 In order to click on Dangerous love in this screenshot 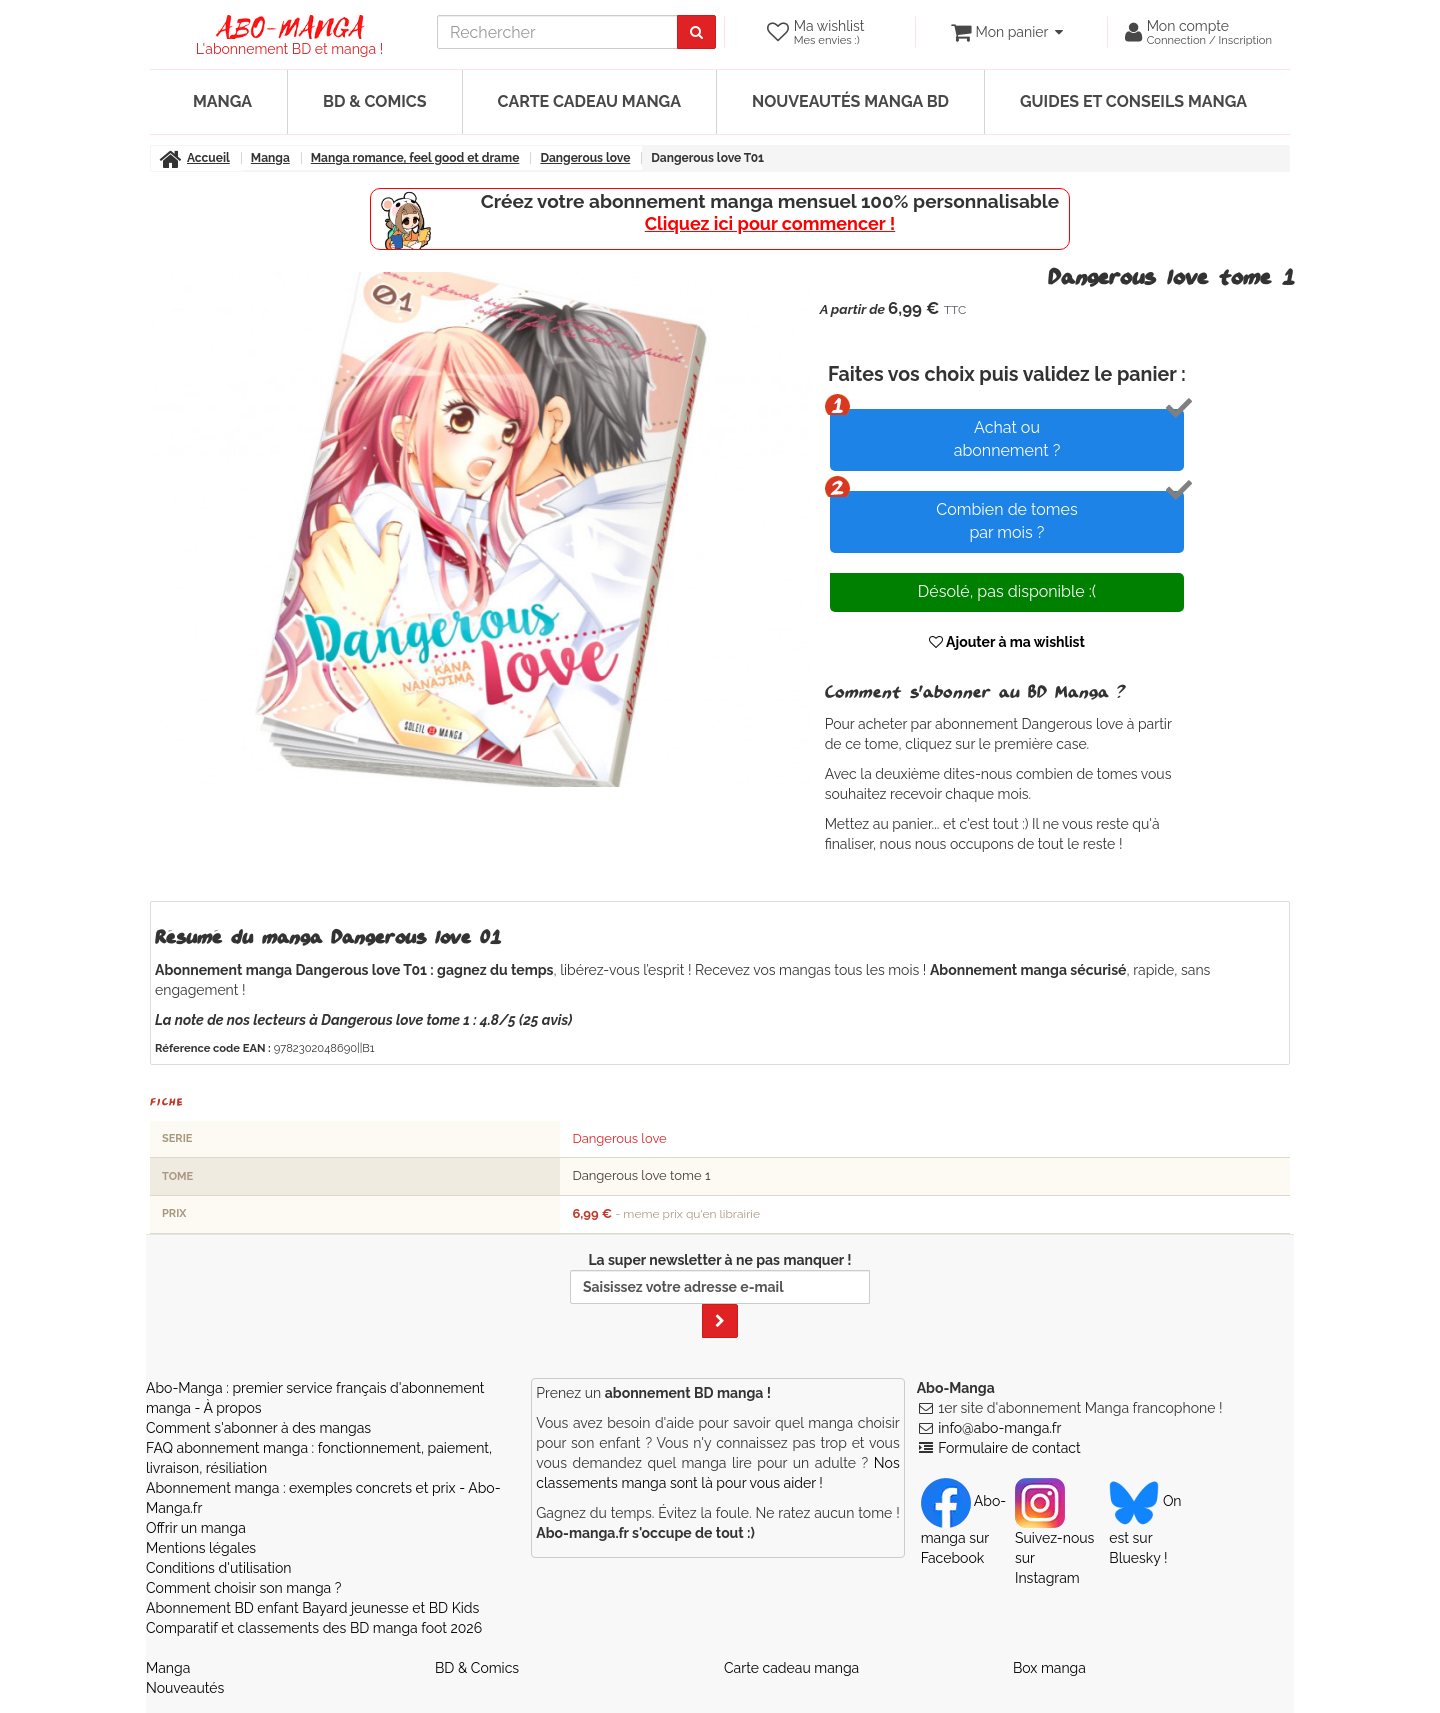, I will do `click(619, 1138)`.